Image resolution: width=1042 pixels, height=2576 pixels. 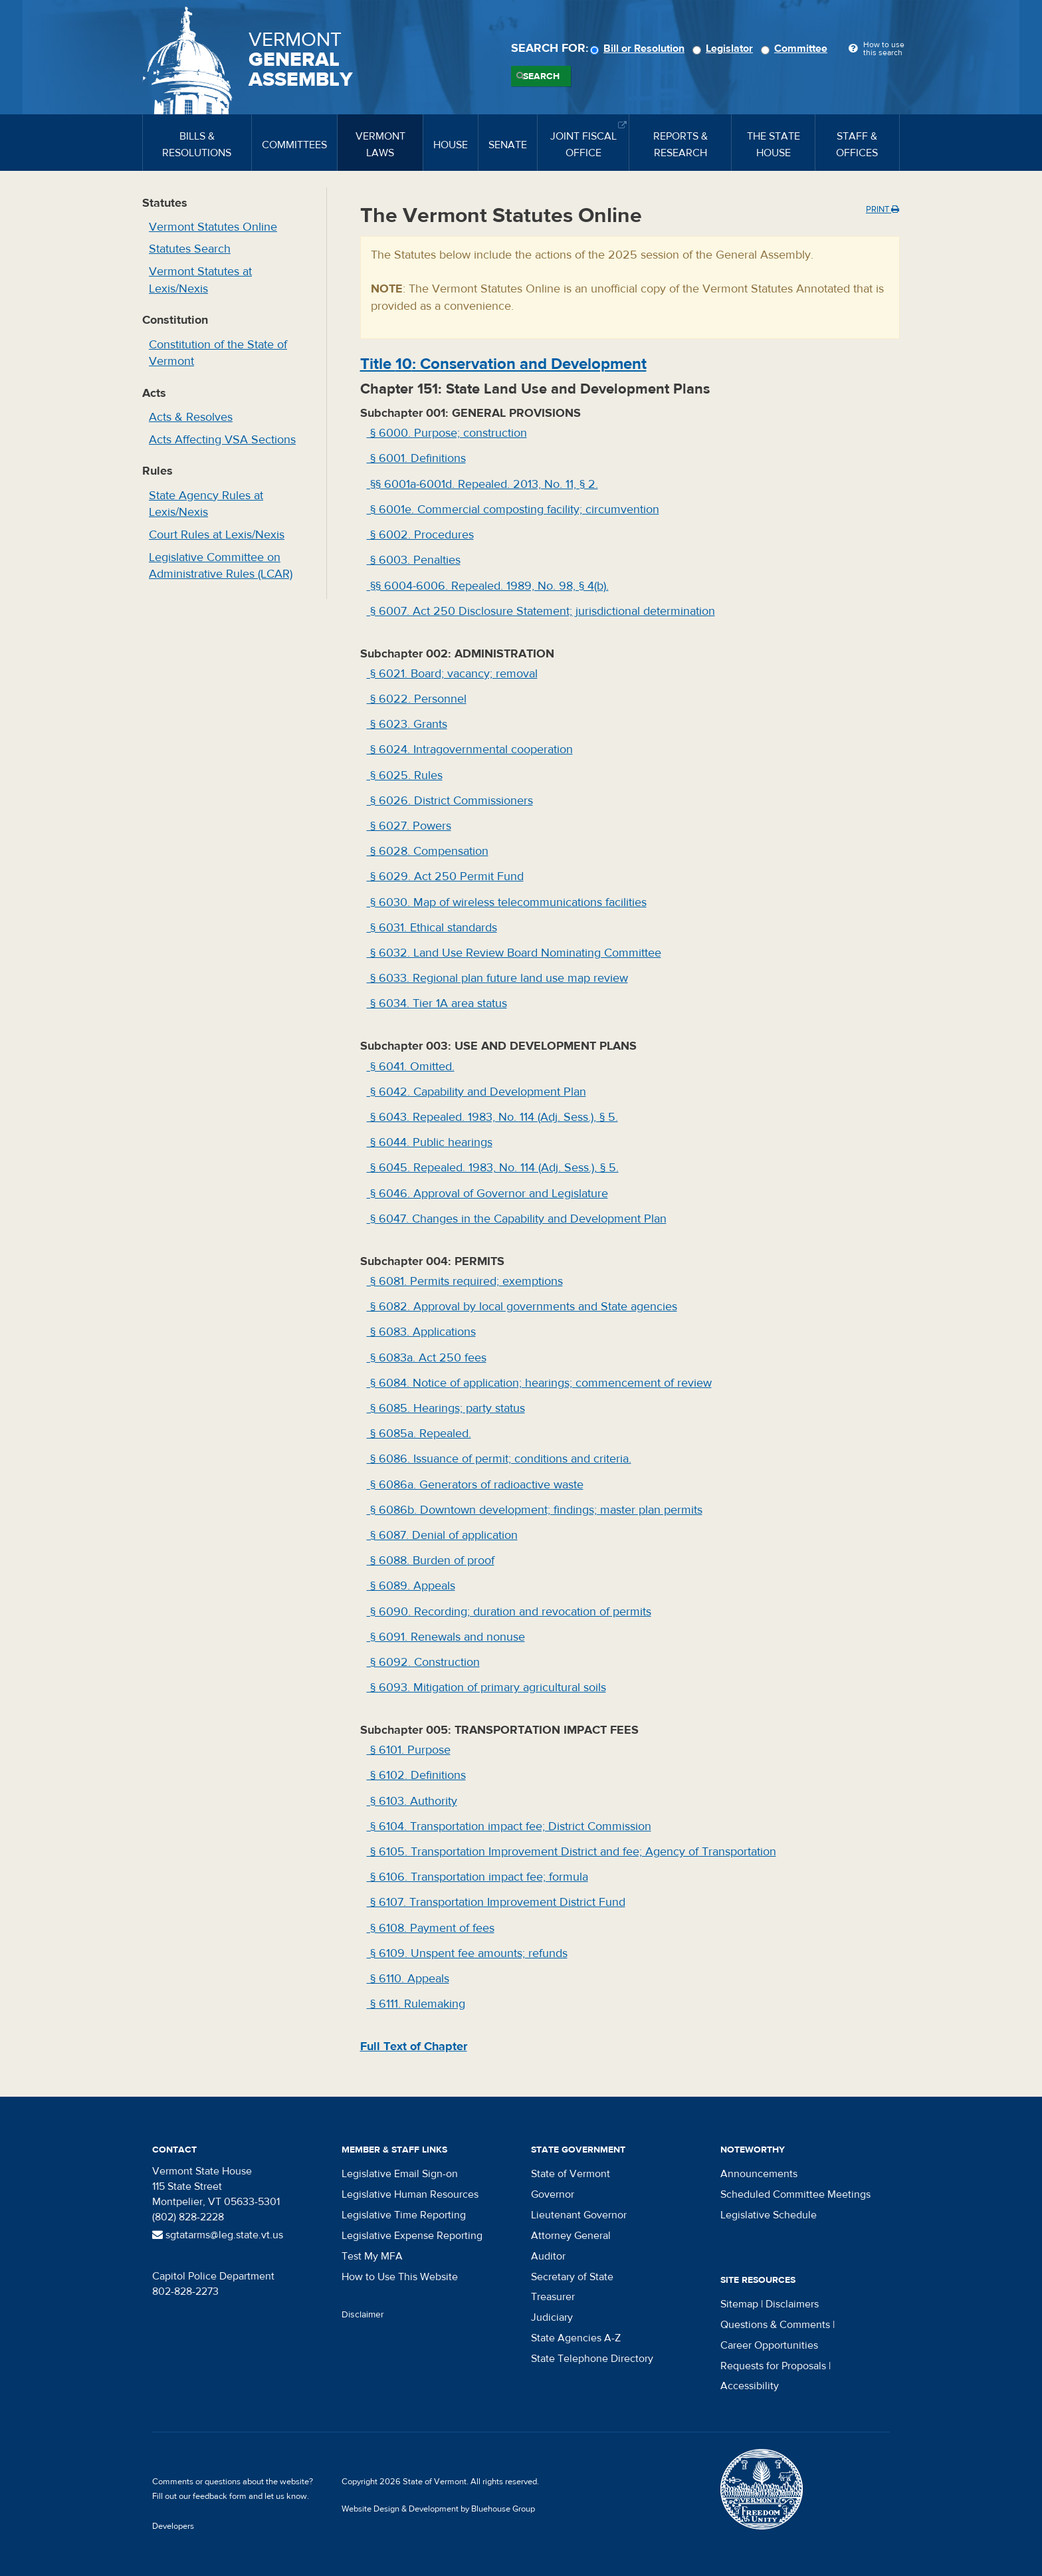 What do you see at coordinates (882, 209) in the screenshot?
I see `Print` at bounding box center [882, 209].